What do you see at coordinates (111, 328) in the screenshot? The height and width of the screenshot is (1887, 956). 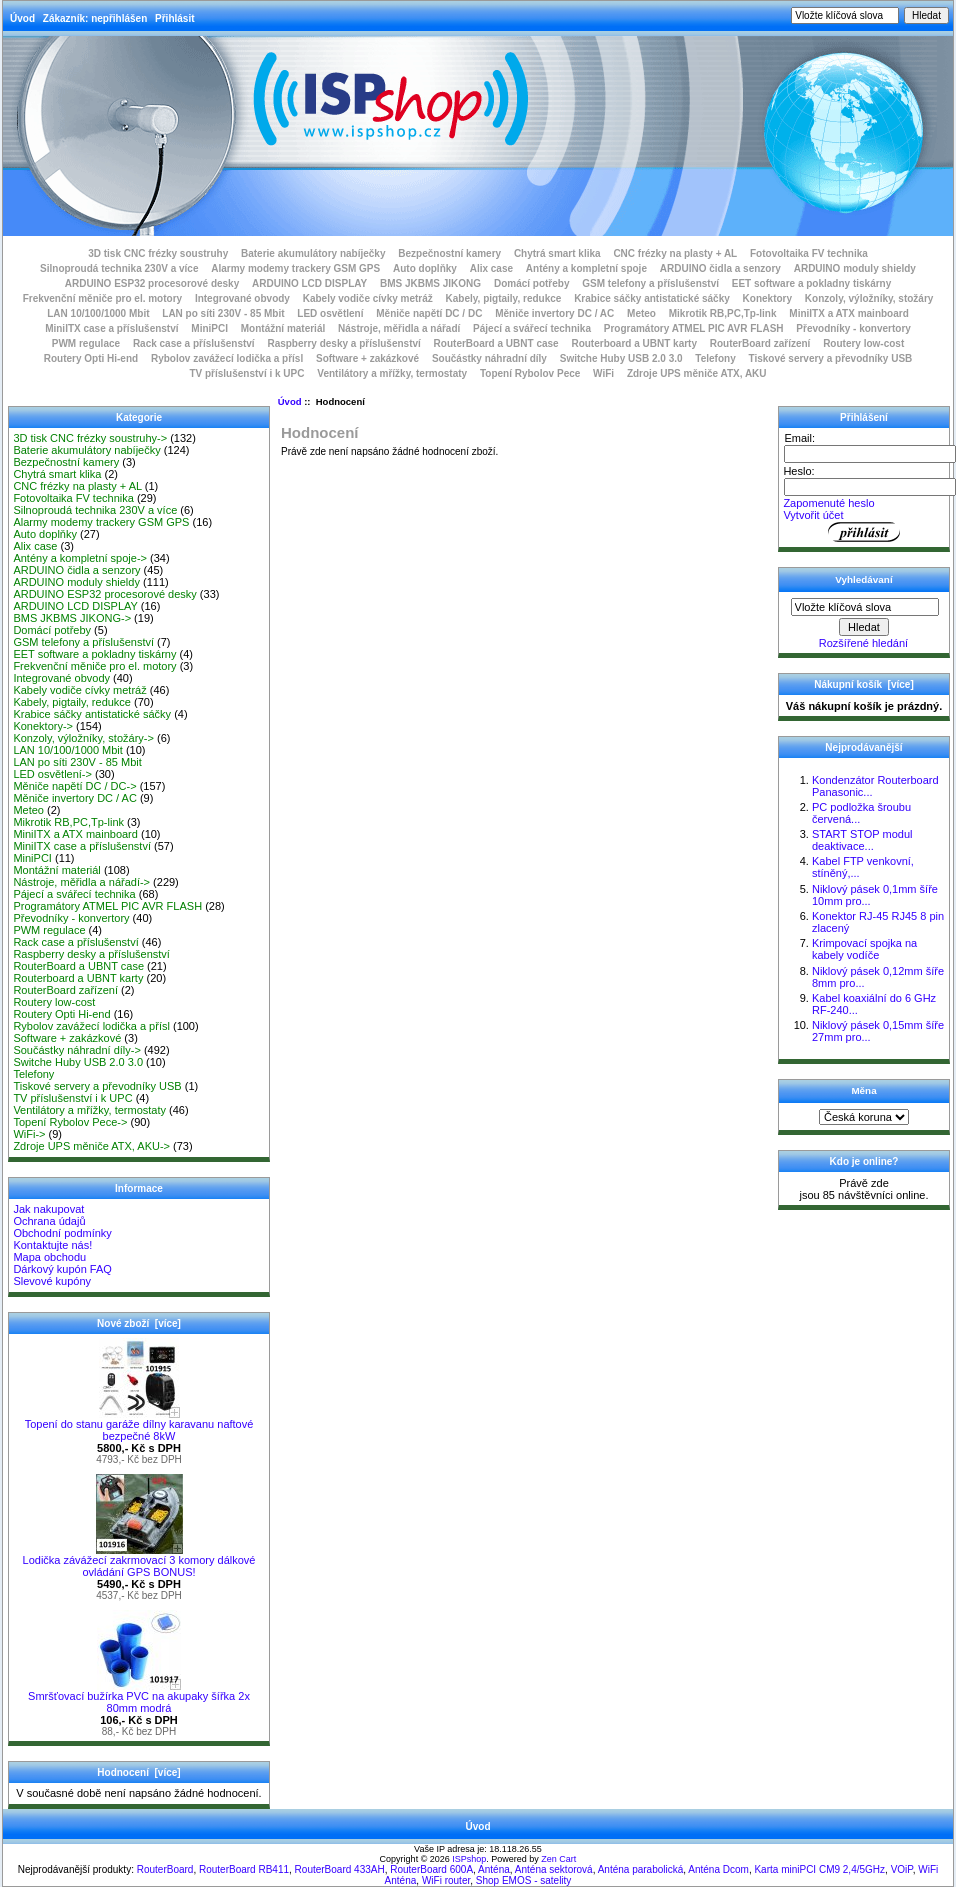 I see `MiniITX case a příslušenství` at bounding box center [111, 328].